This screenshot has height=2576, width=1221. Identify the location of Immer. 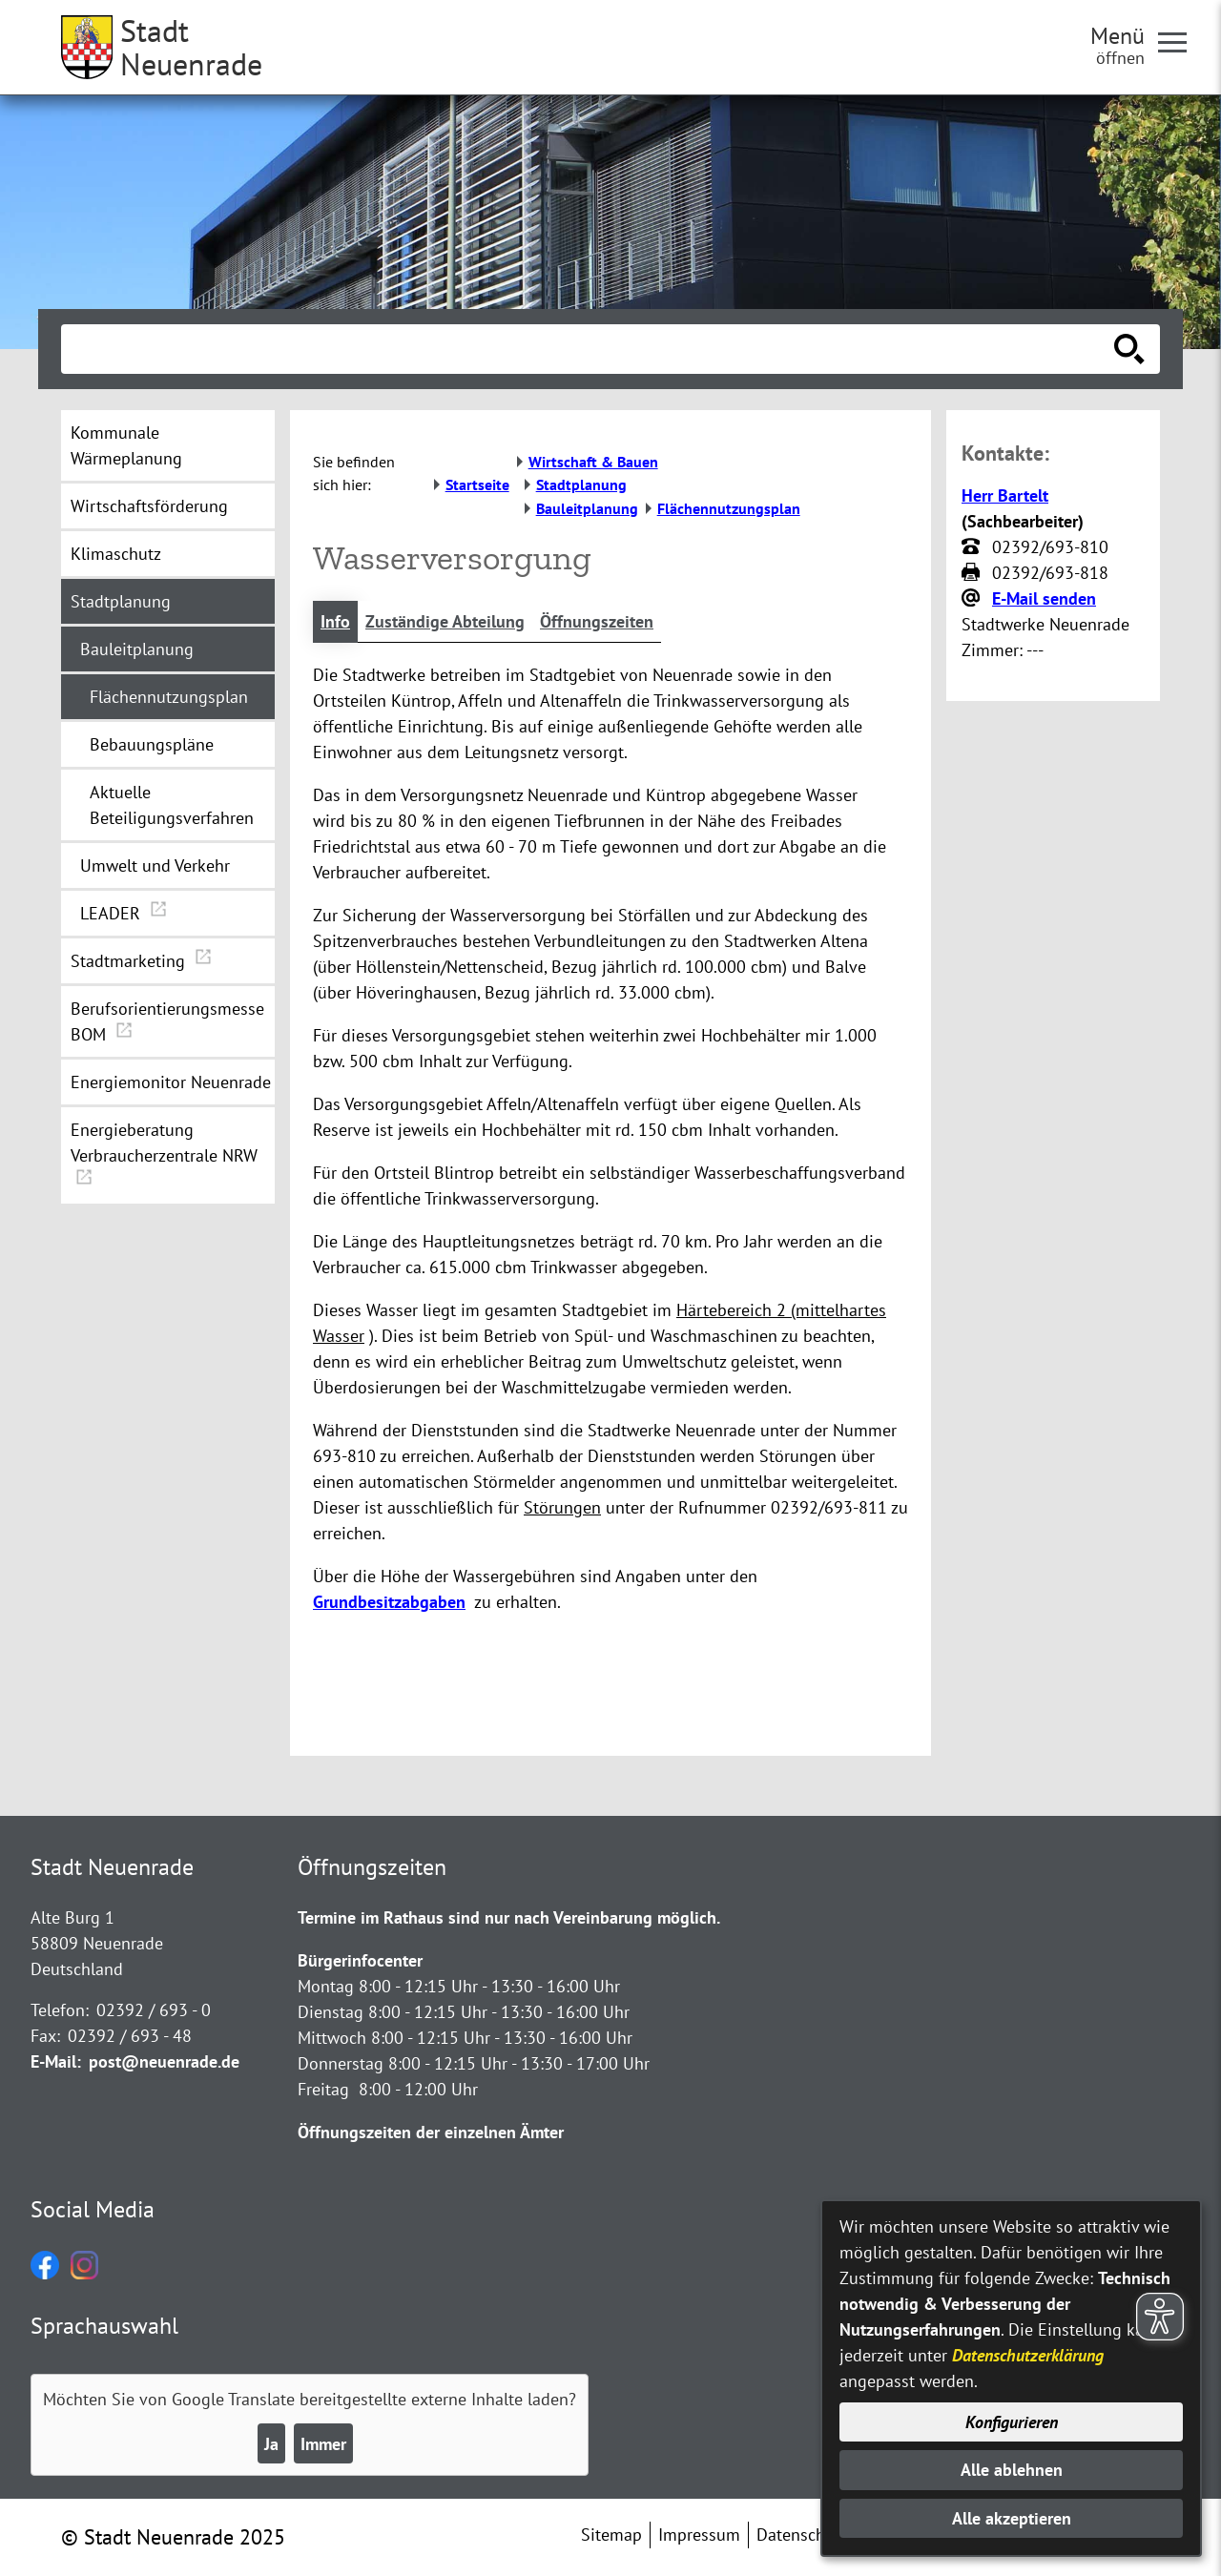
(323, 2444).